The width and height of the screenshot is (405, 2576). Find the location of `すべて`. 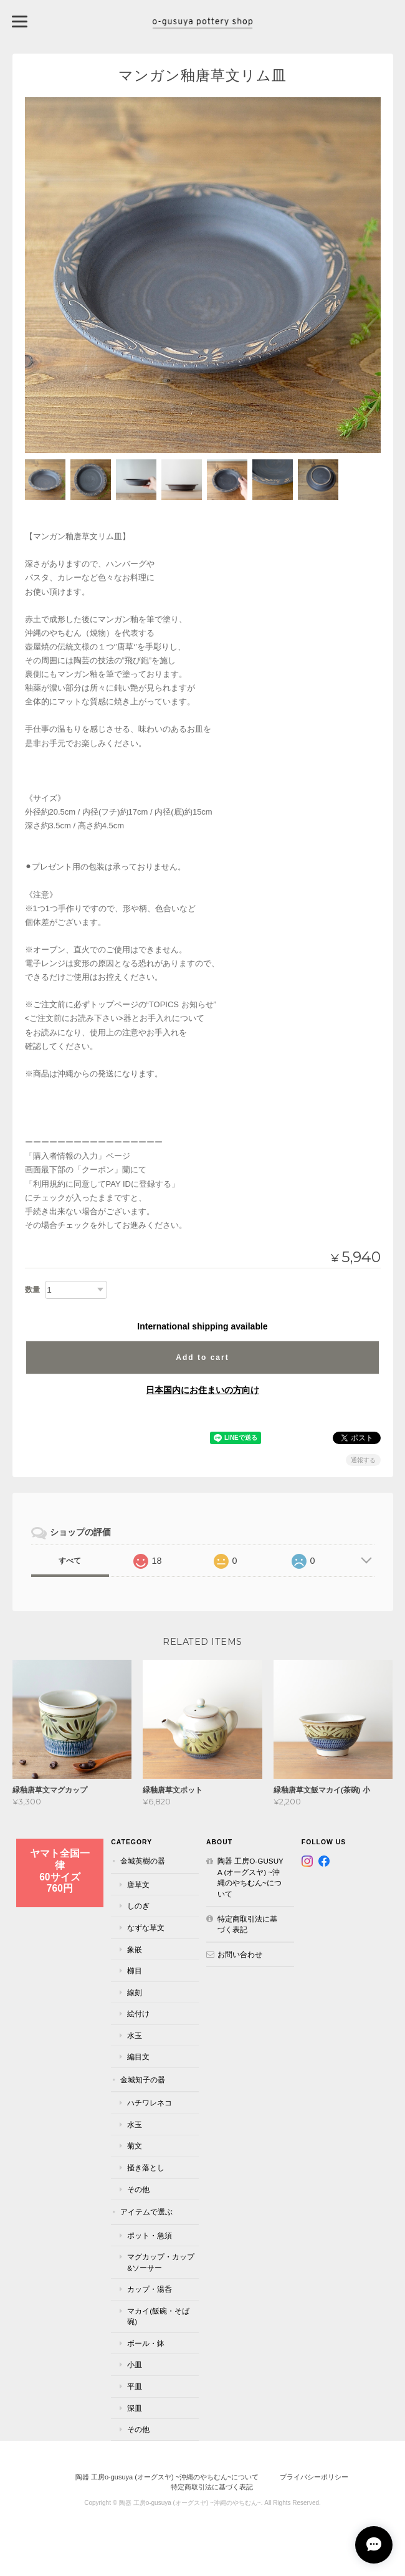

すべて is located at coordinates (70, 1560).